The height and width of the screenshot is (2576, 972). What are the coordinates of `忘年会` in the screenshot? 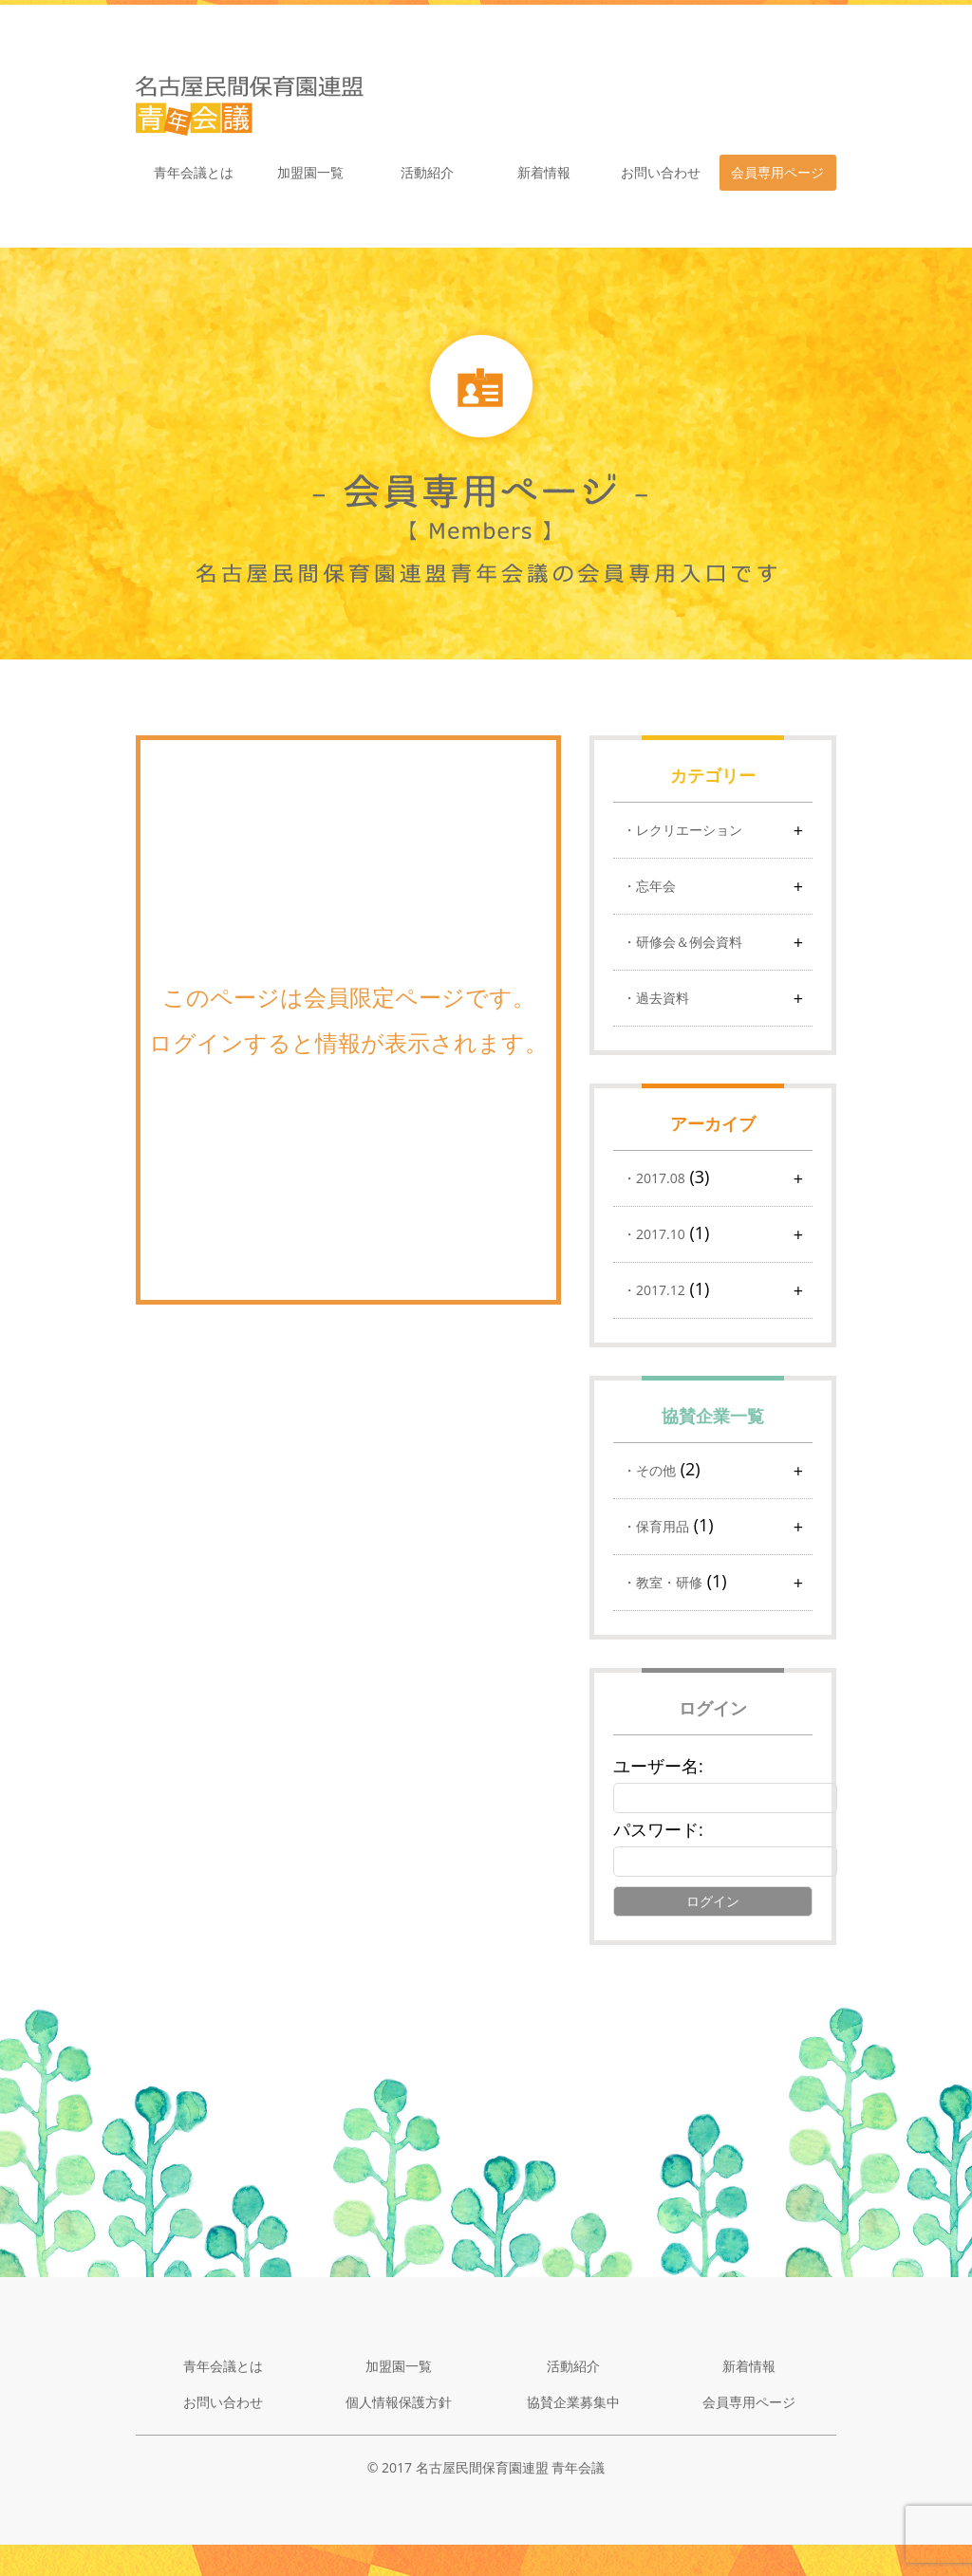 It's located at (656, 886).